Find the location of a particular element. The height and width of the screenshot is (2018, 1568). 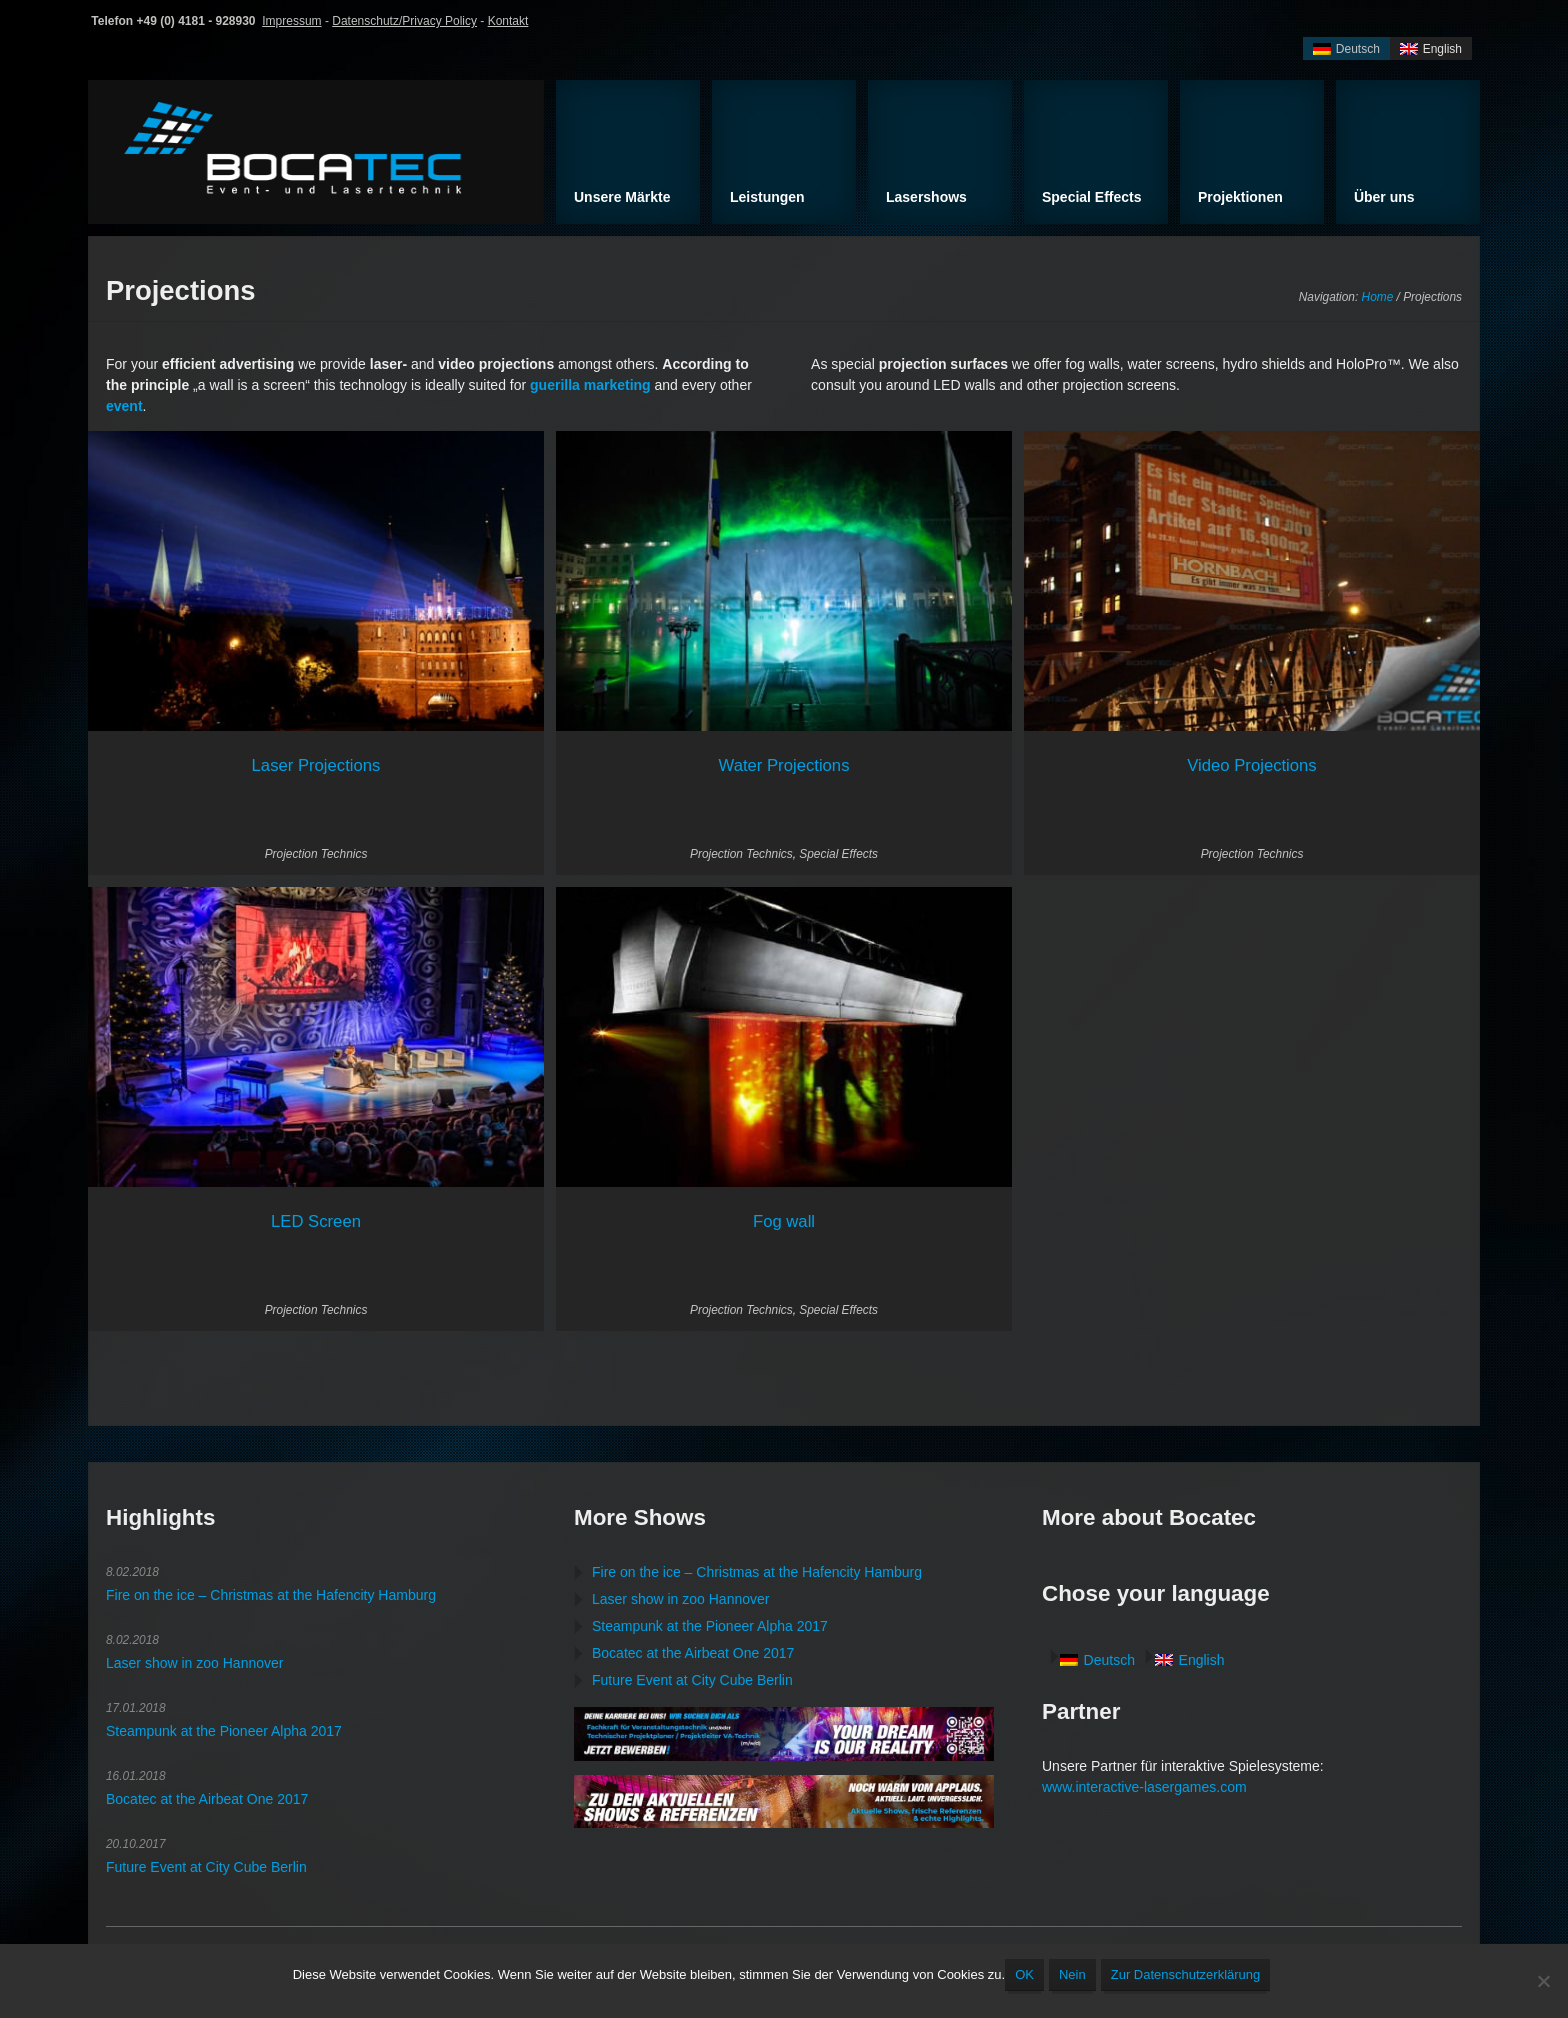

Special Effects is located at coordinates (838, 854).